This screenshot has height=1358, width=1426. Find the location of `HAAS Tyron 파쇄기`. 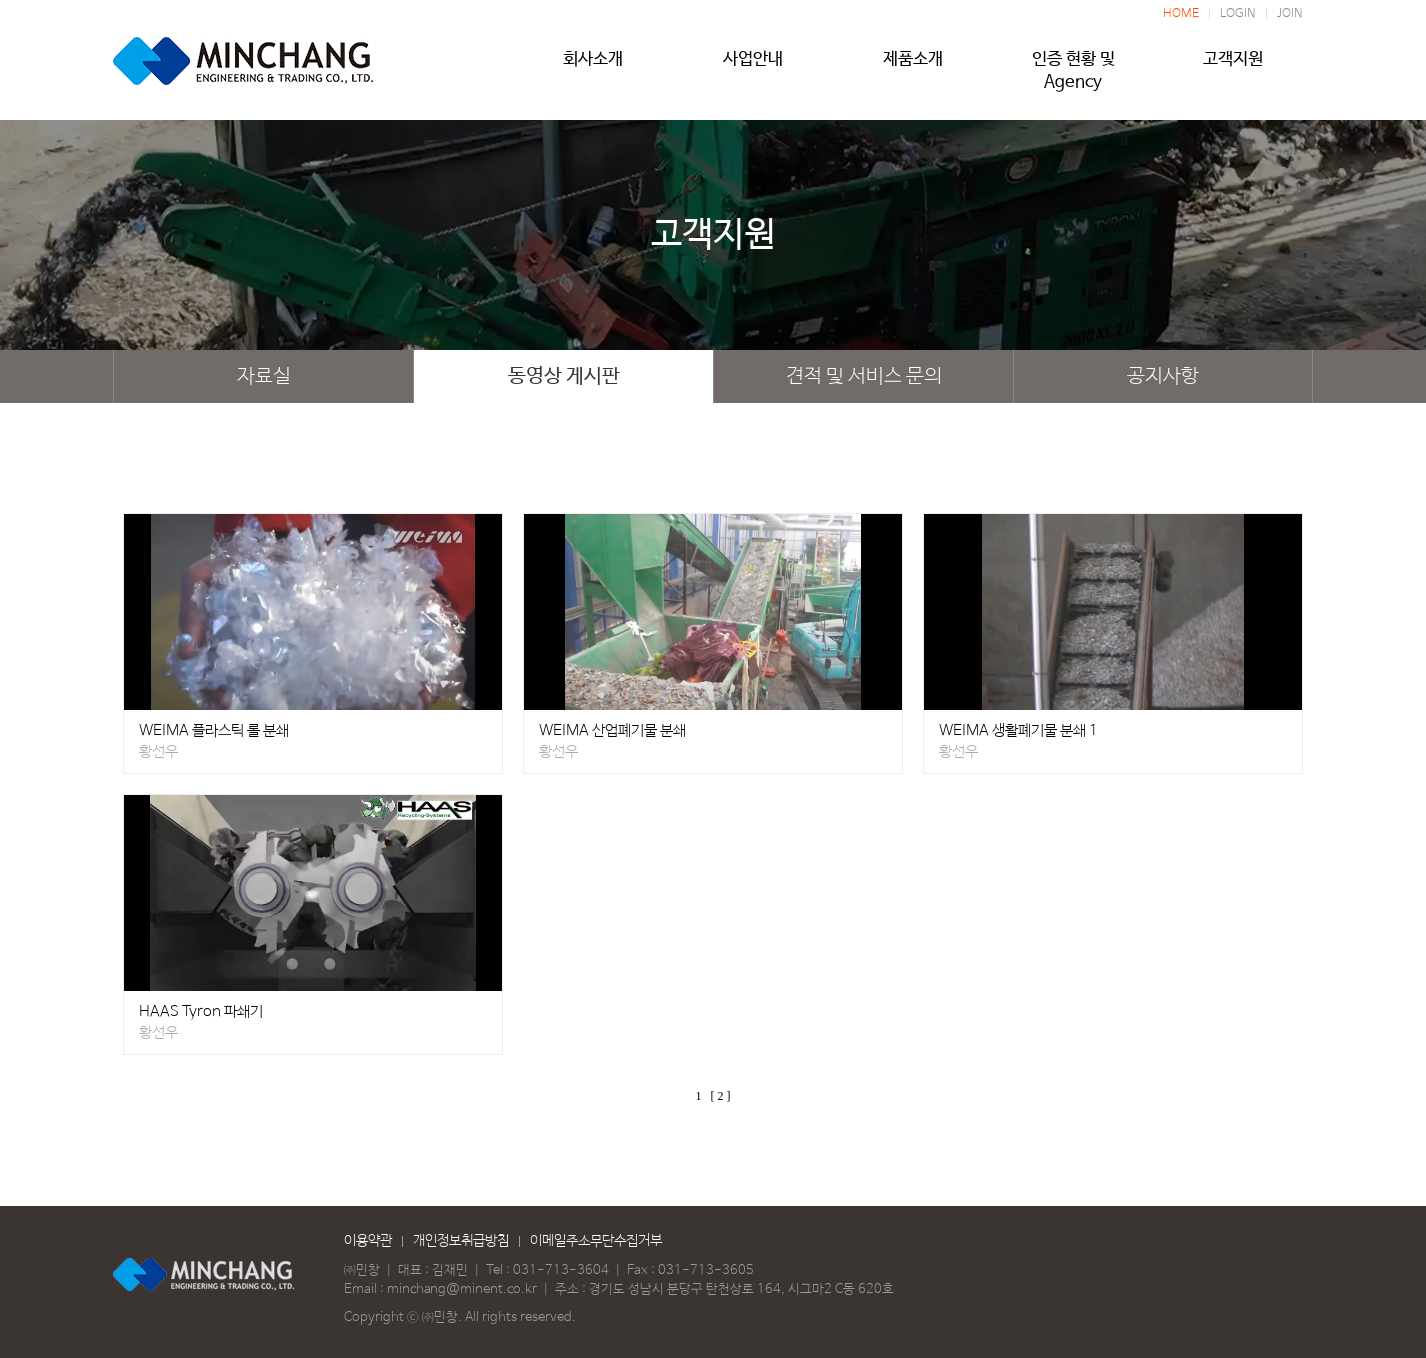

HAAS Tyron 파쇄기 is located at coordinates (201, 1011).